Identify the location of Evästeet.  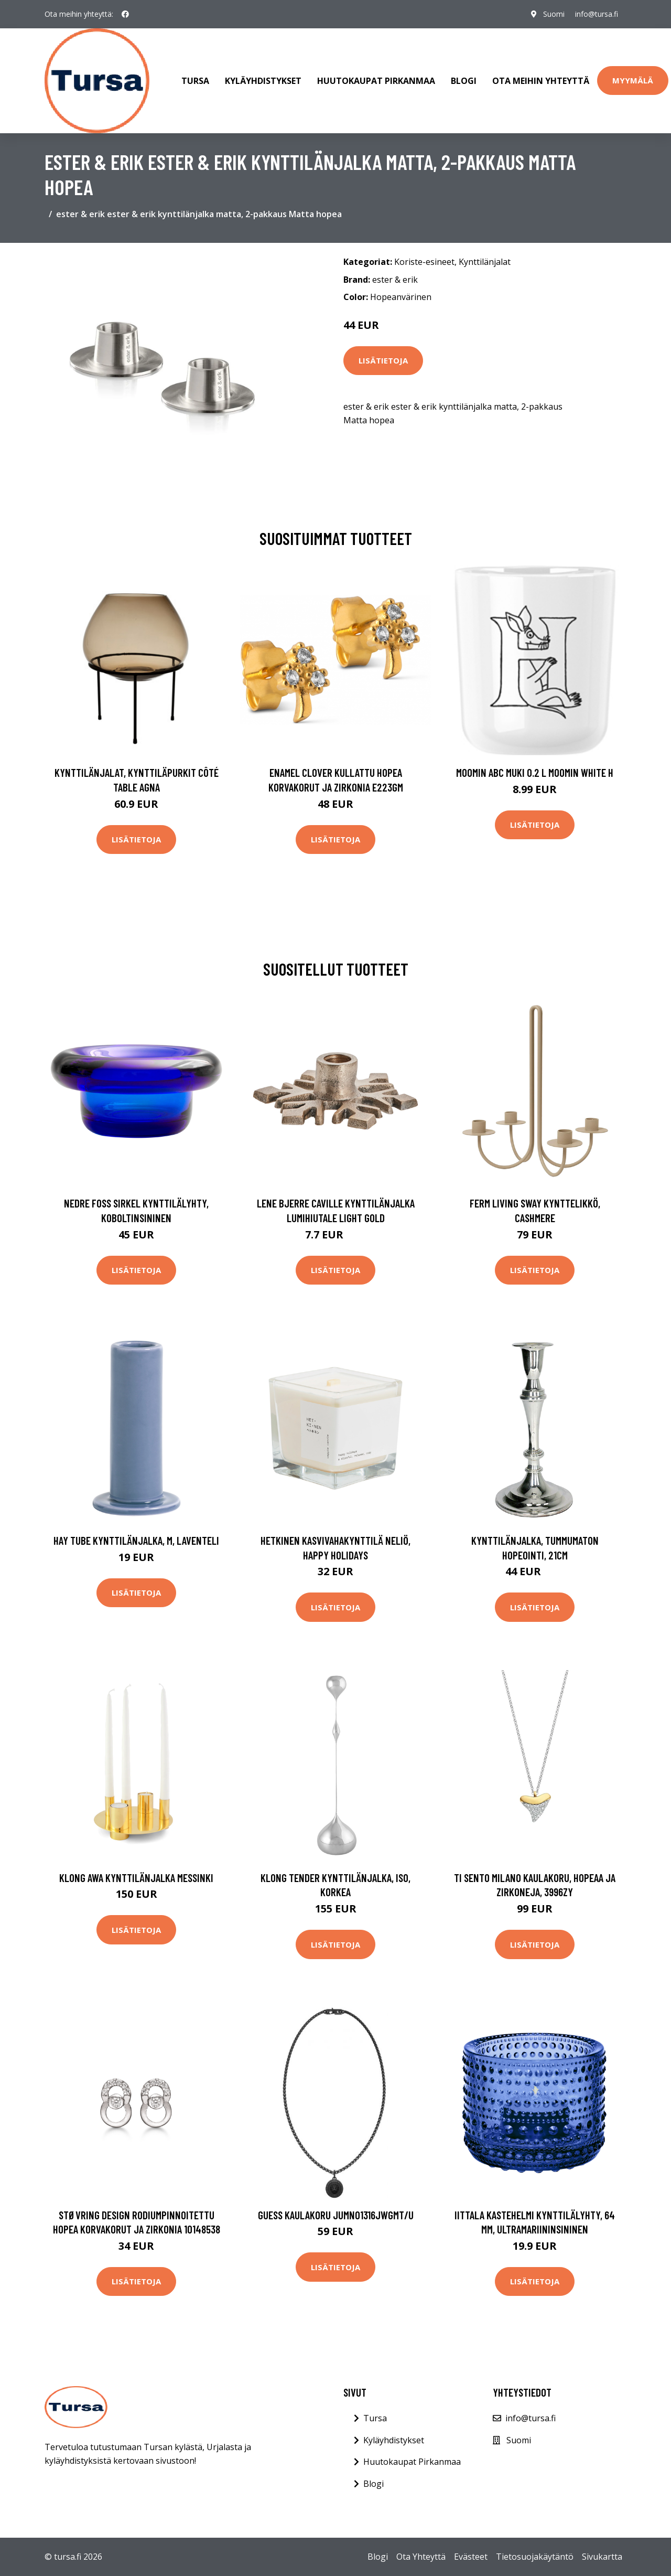
(471, 2556).